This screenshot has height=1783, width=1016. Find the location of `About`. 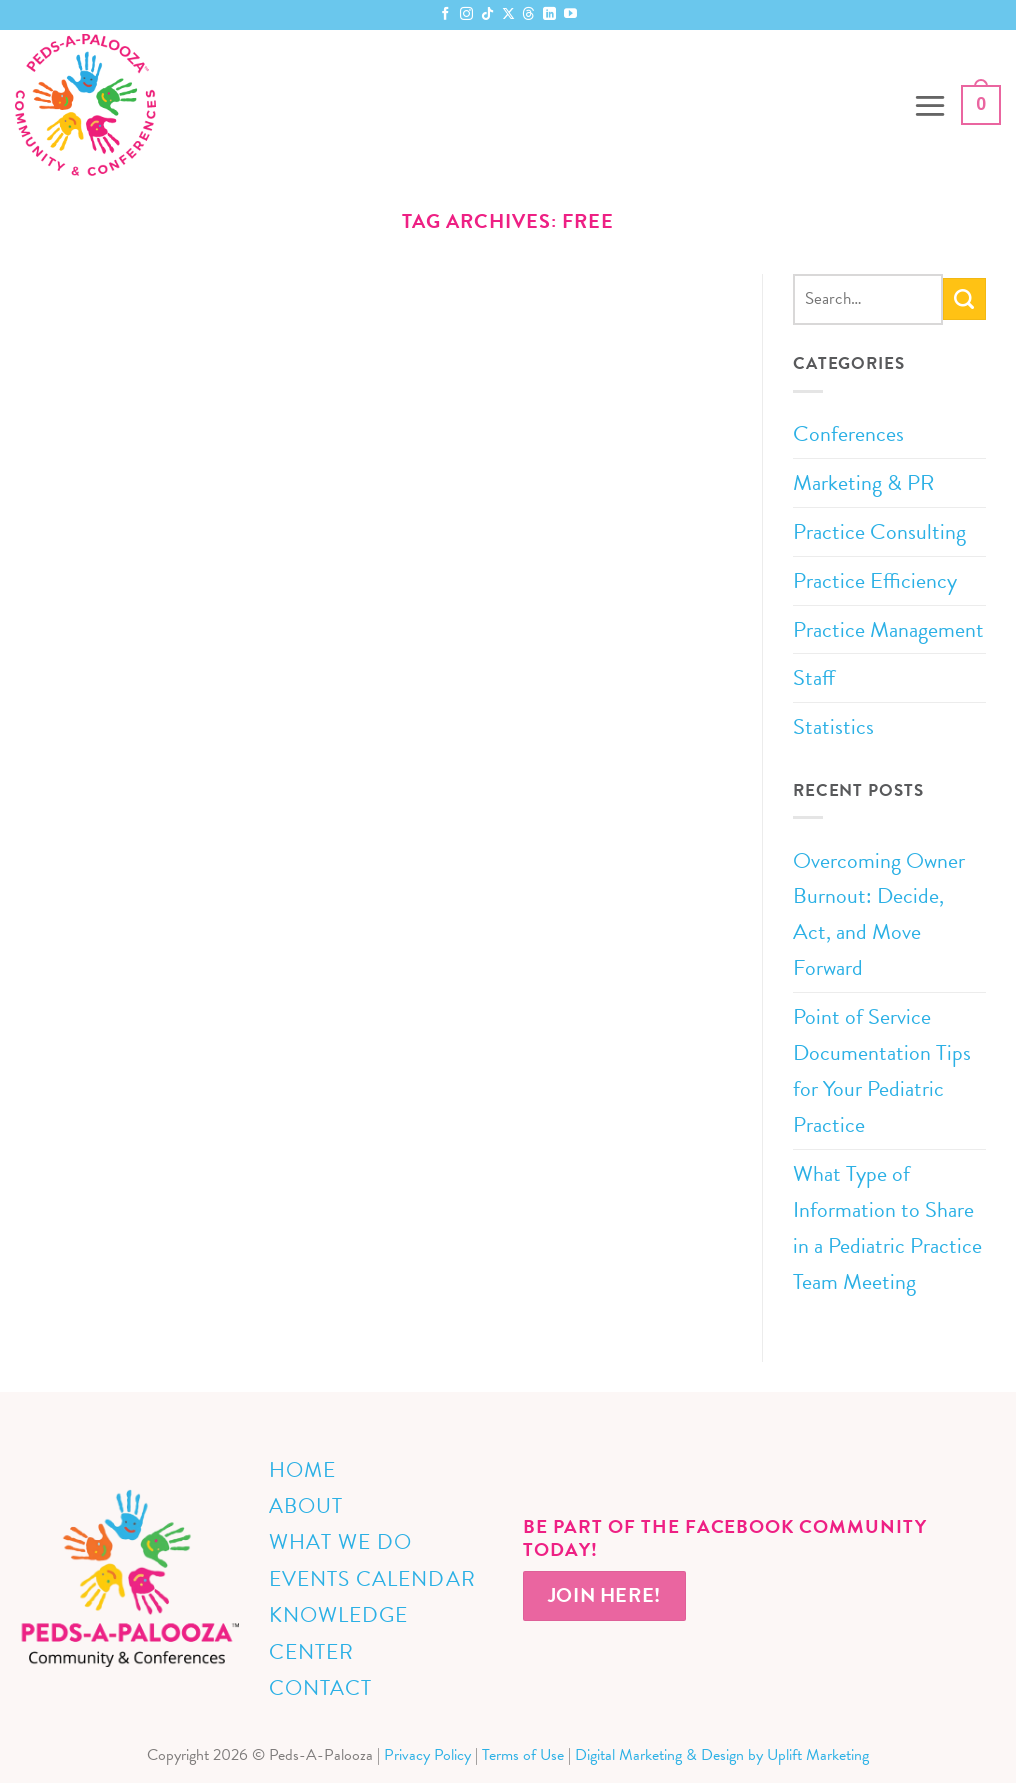

About is located at coordinates (306, 1506).